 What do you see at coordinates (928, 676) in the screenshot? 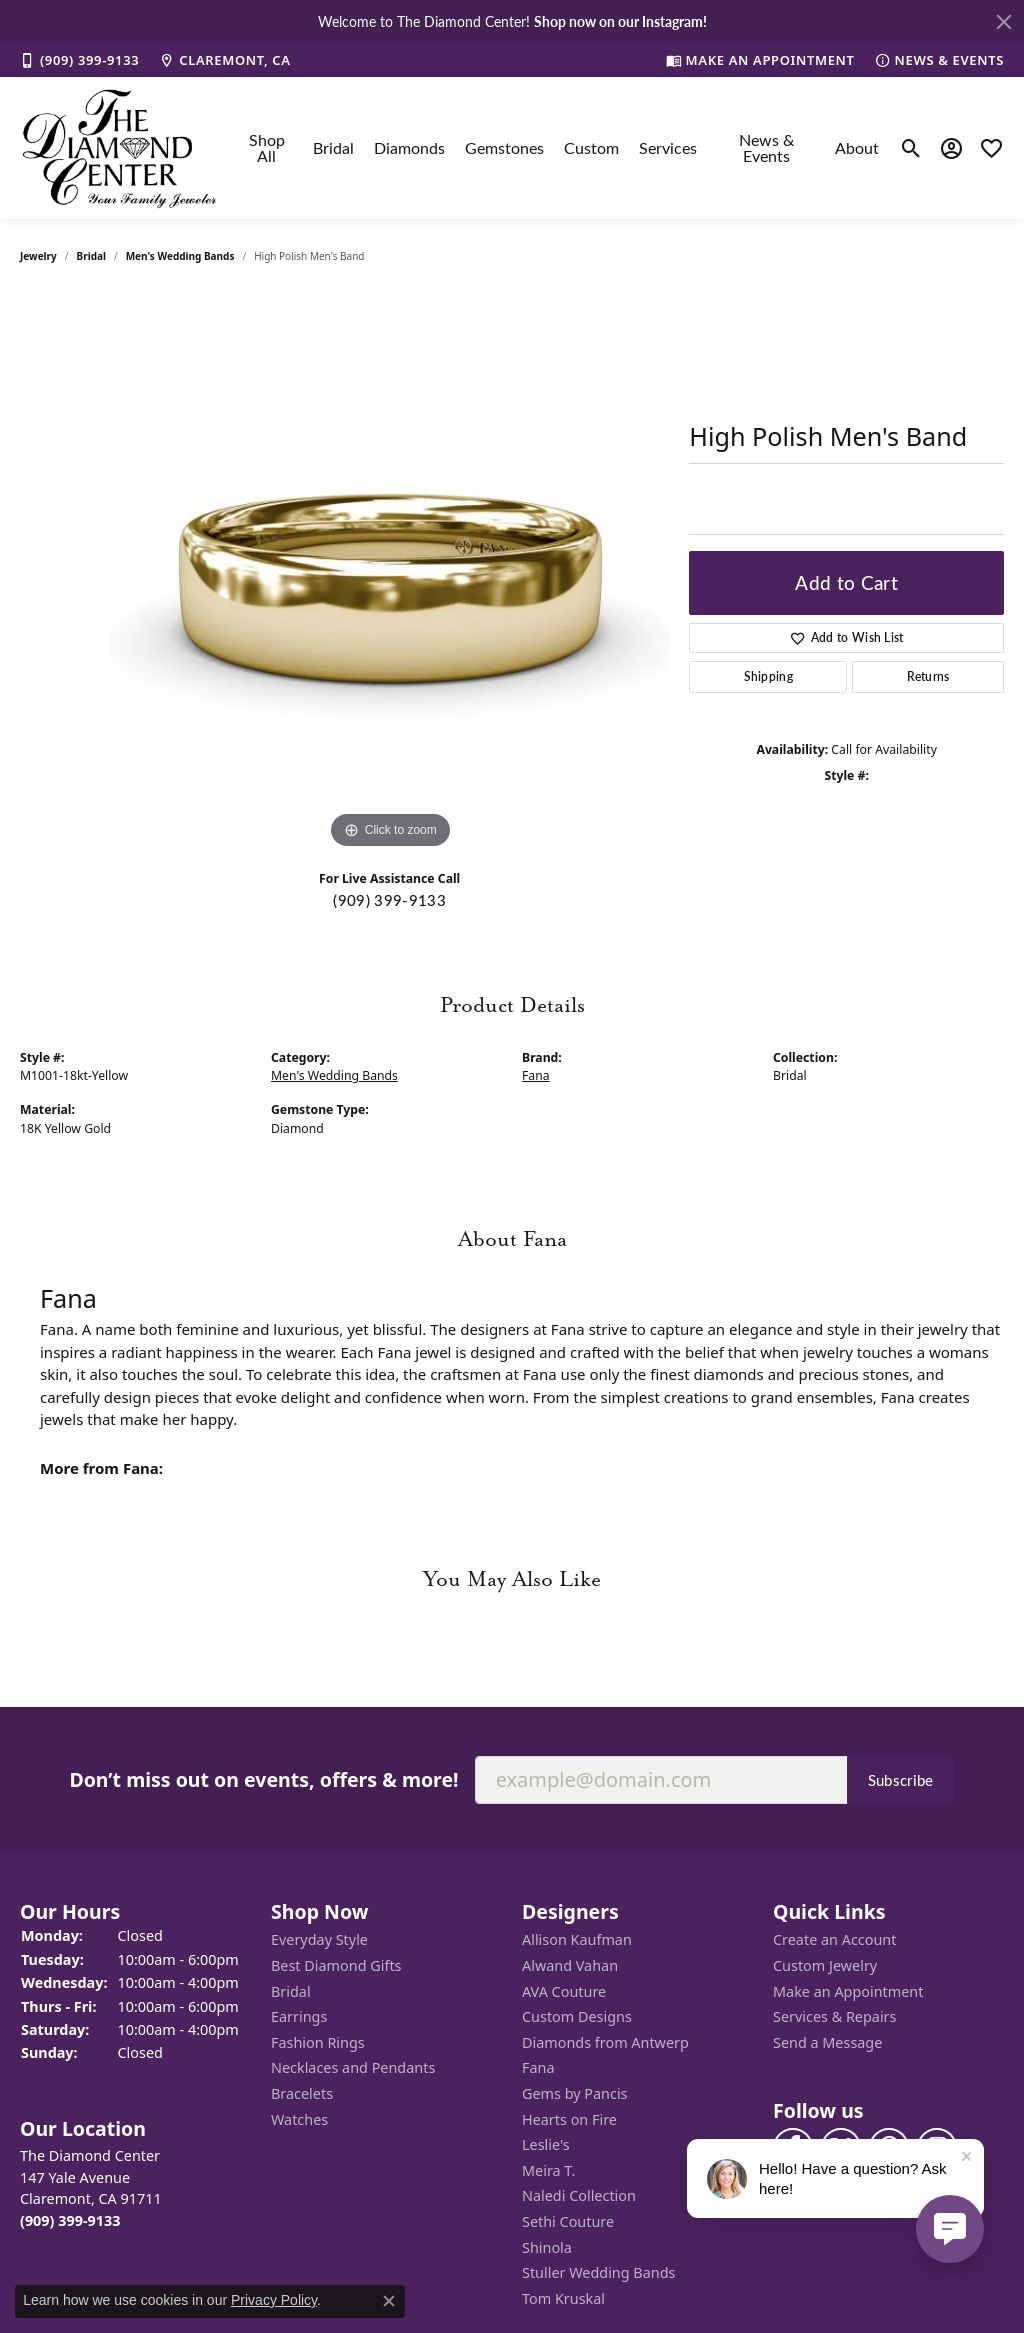
I see `Returns` at bounding box center [928, 676].